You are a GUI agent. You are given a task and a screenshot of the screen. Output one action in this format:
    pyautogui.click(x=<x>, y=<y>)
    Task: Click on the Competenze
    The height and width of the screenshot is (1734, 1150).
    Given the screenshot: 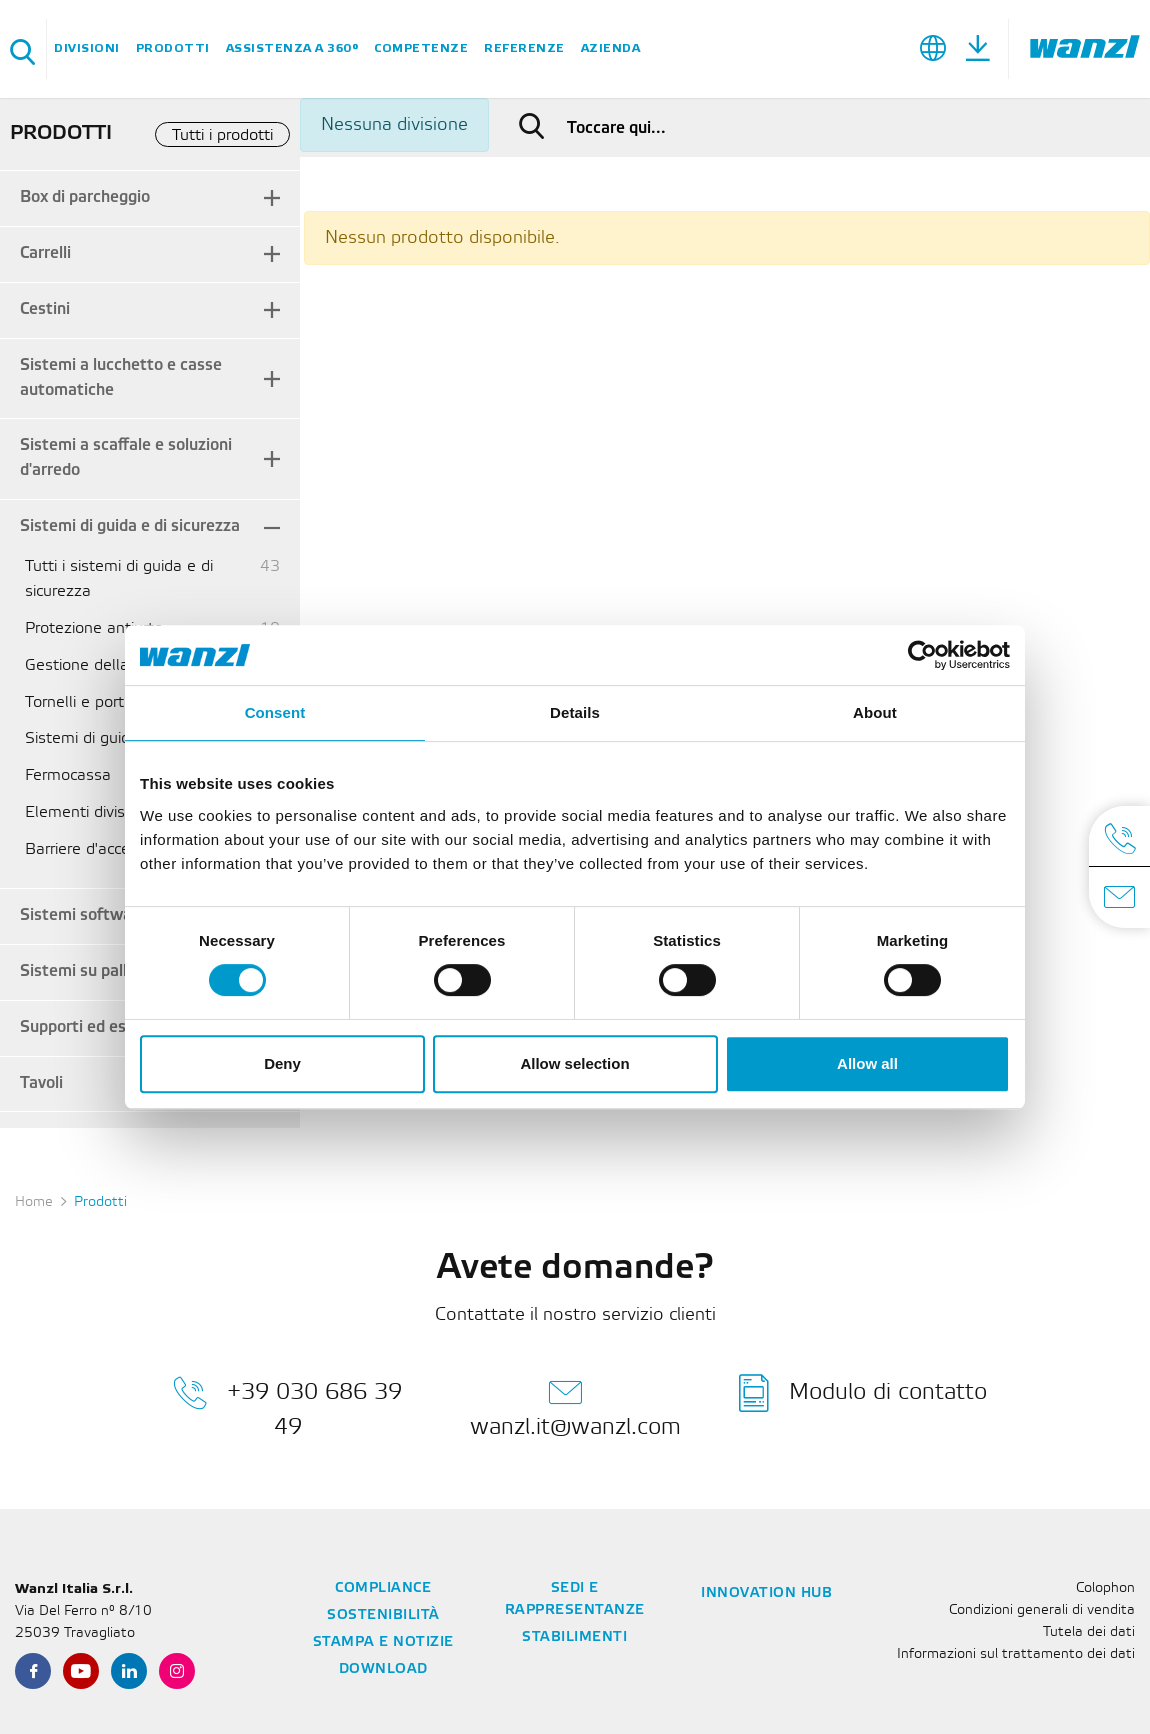 What is the action you would take?
    pyautogui.click(x=421, y=48)
    